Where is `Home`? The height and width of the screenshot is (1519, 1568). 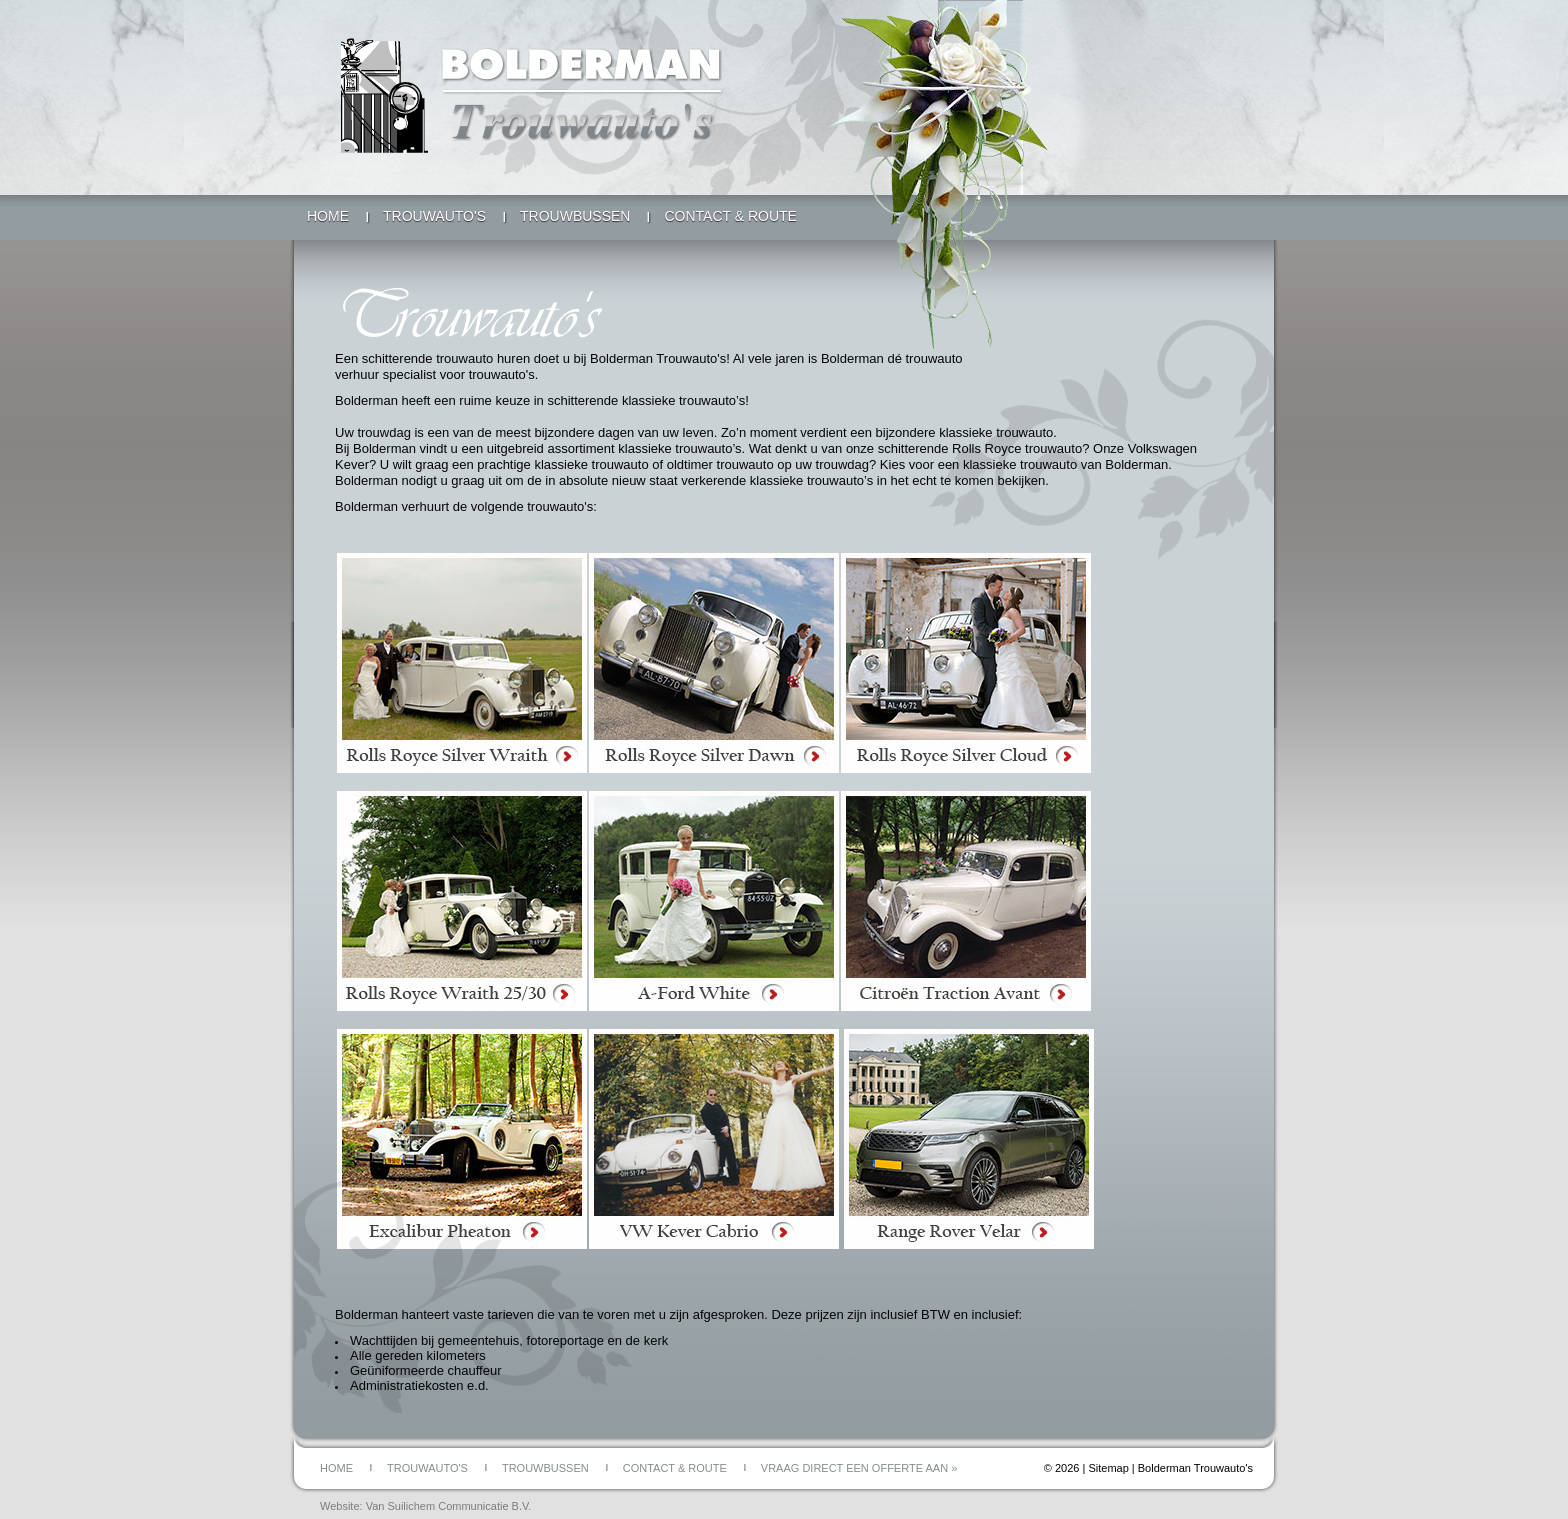
Home is located at coordinates (328, 216).